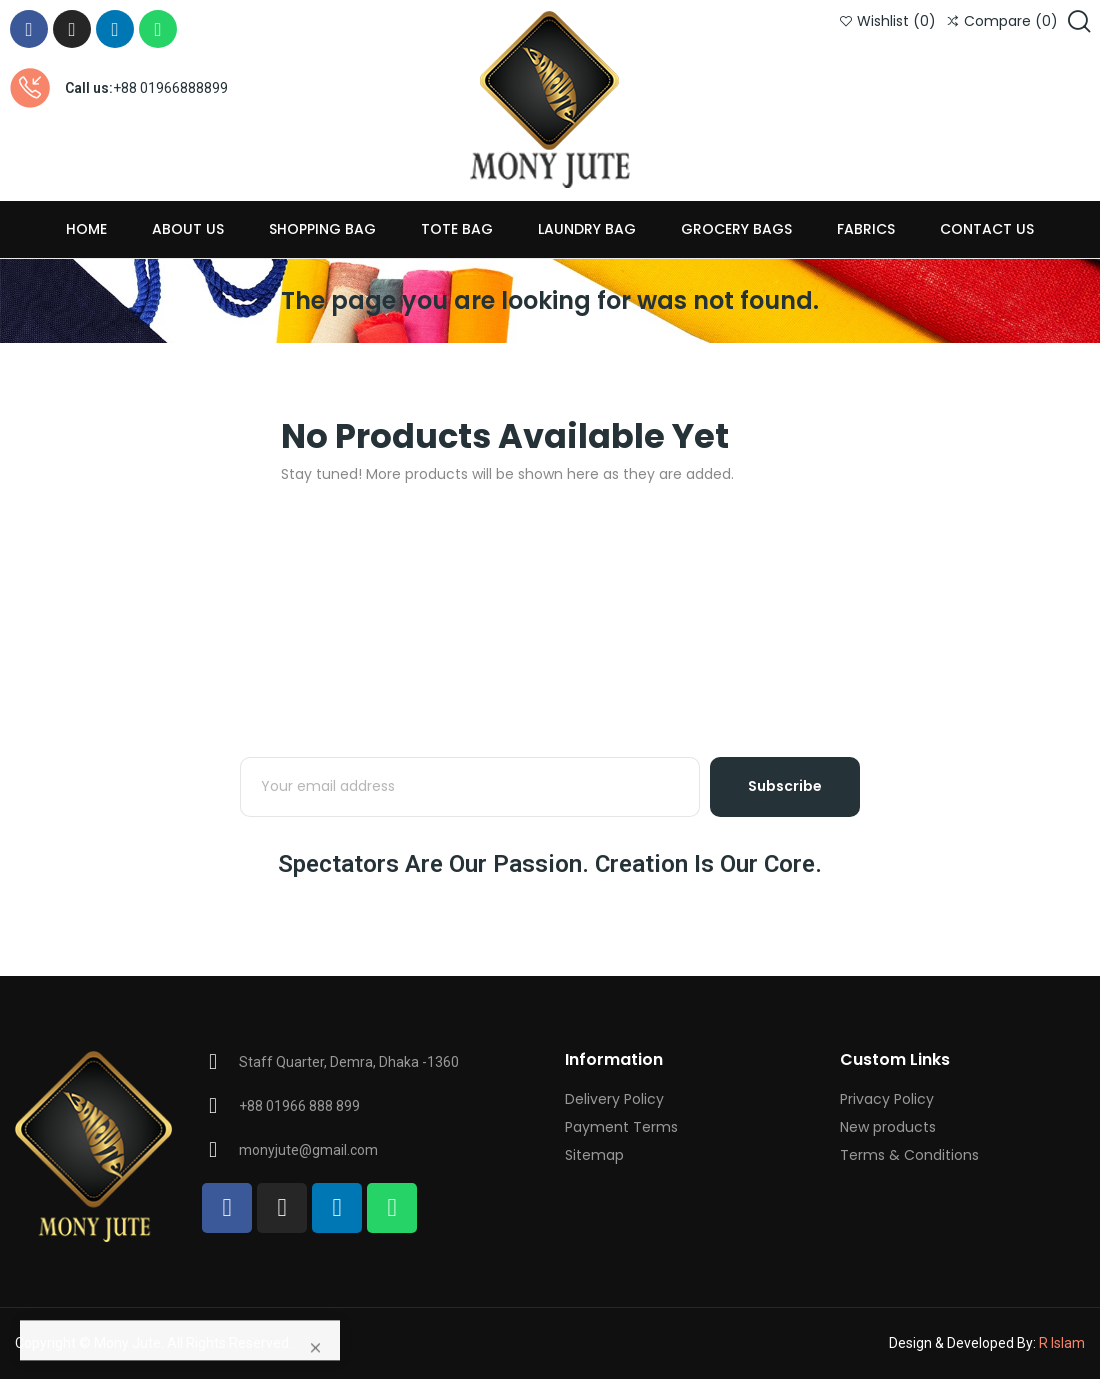 This screenshot has height=1379, width=1100. Describe the element at coordinates (909, 1155) in the screenshot. I see `Terms & Conditions` at that location.